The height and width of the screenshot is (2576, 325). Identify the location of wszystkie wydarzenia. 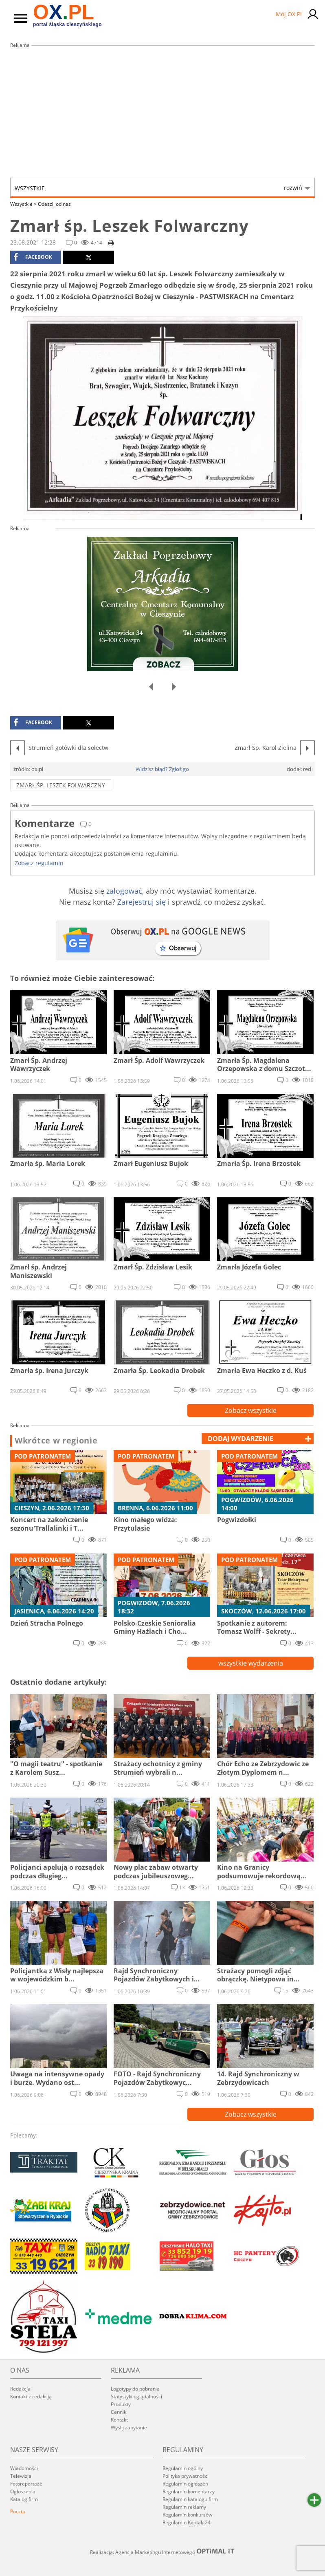
(250, 1663).